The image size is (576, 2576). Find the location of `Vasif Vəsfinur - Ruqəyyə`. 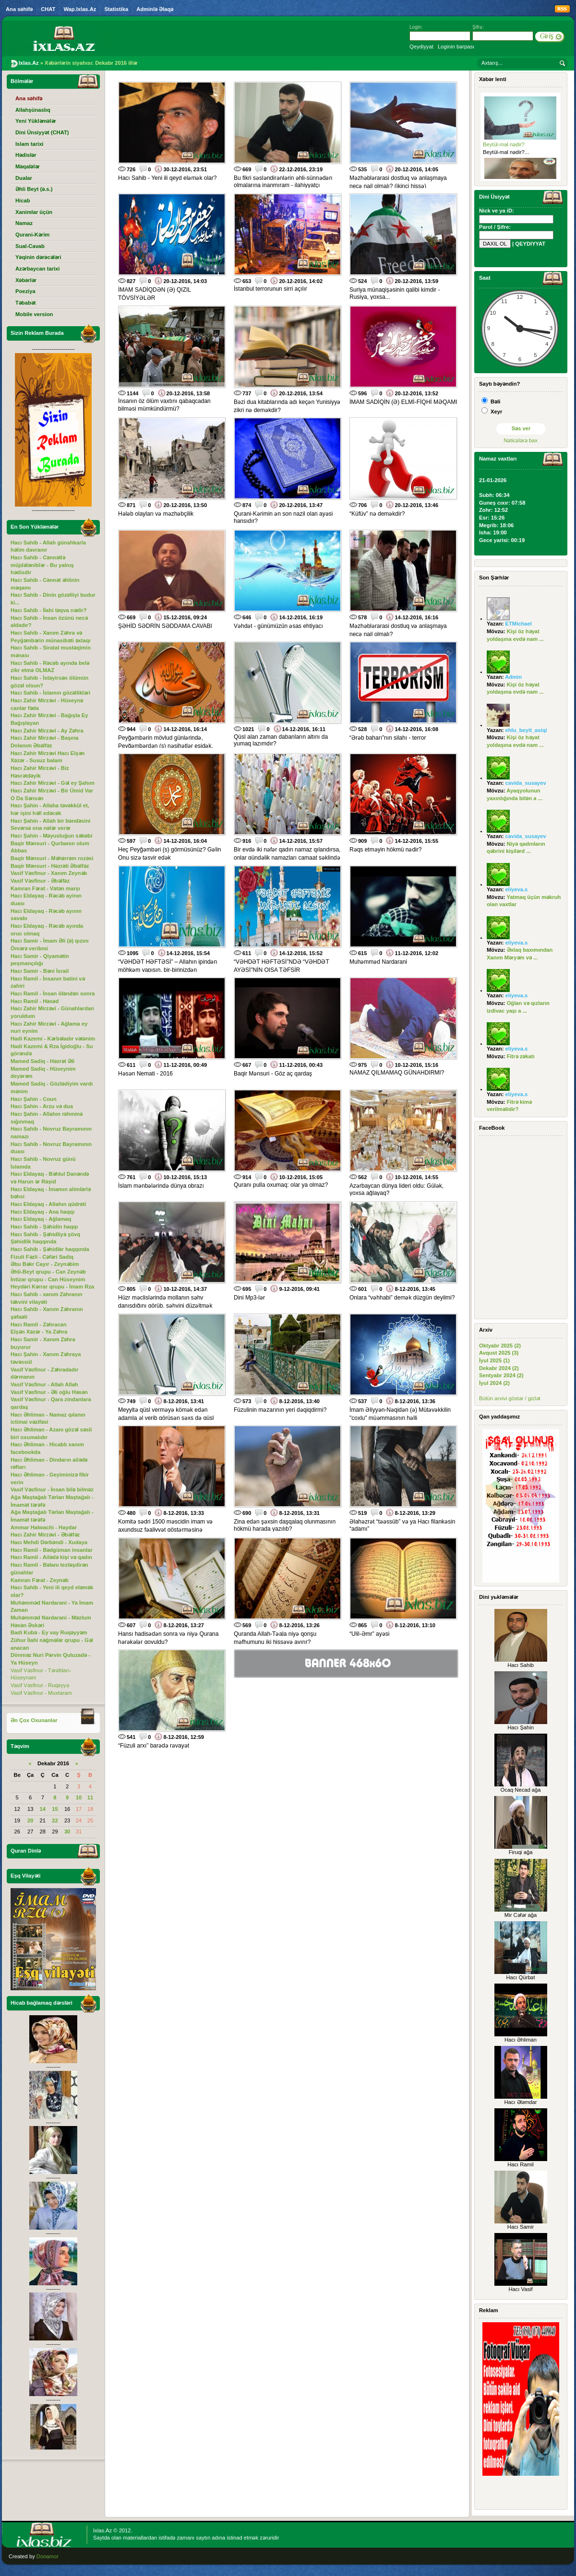

Vasif Vəsfinur - Ruqəyyə is located at coordinates (40, 1685).